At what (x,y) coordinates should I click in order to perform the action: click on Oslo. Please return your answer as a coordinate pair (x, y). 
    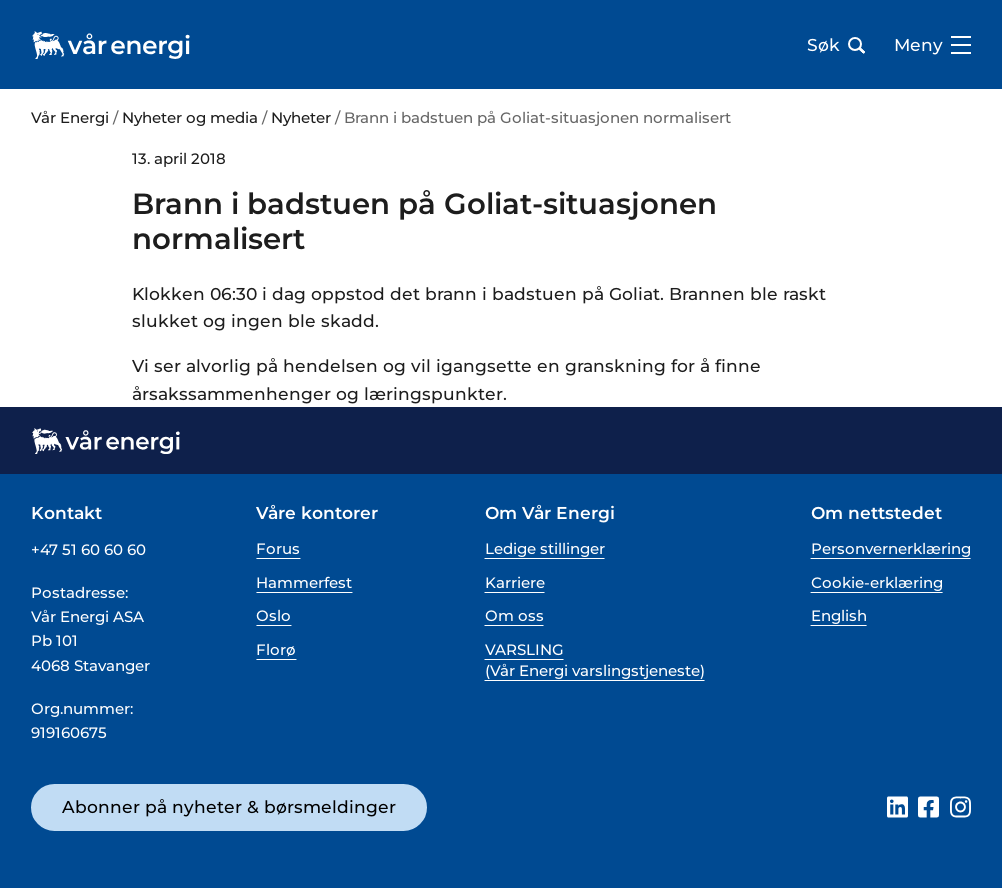
    Looking at the image, I should click on (273, 615).